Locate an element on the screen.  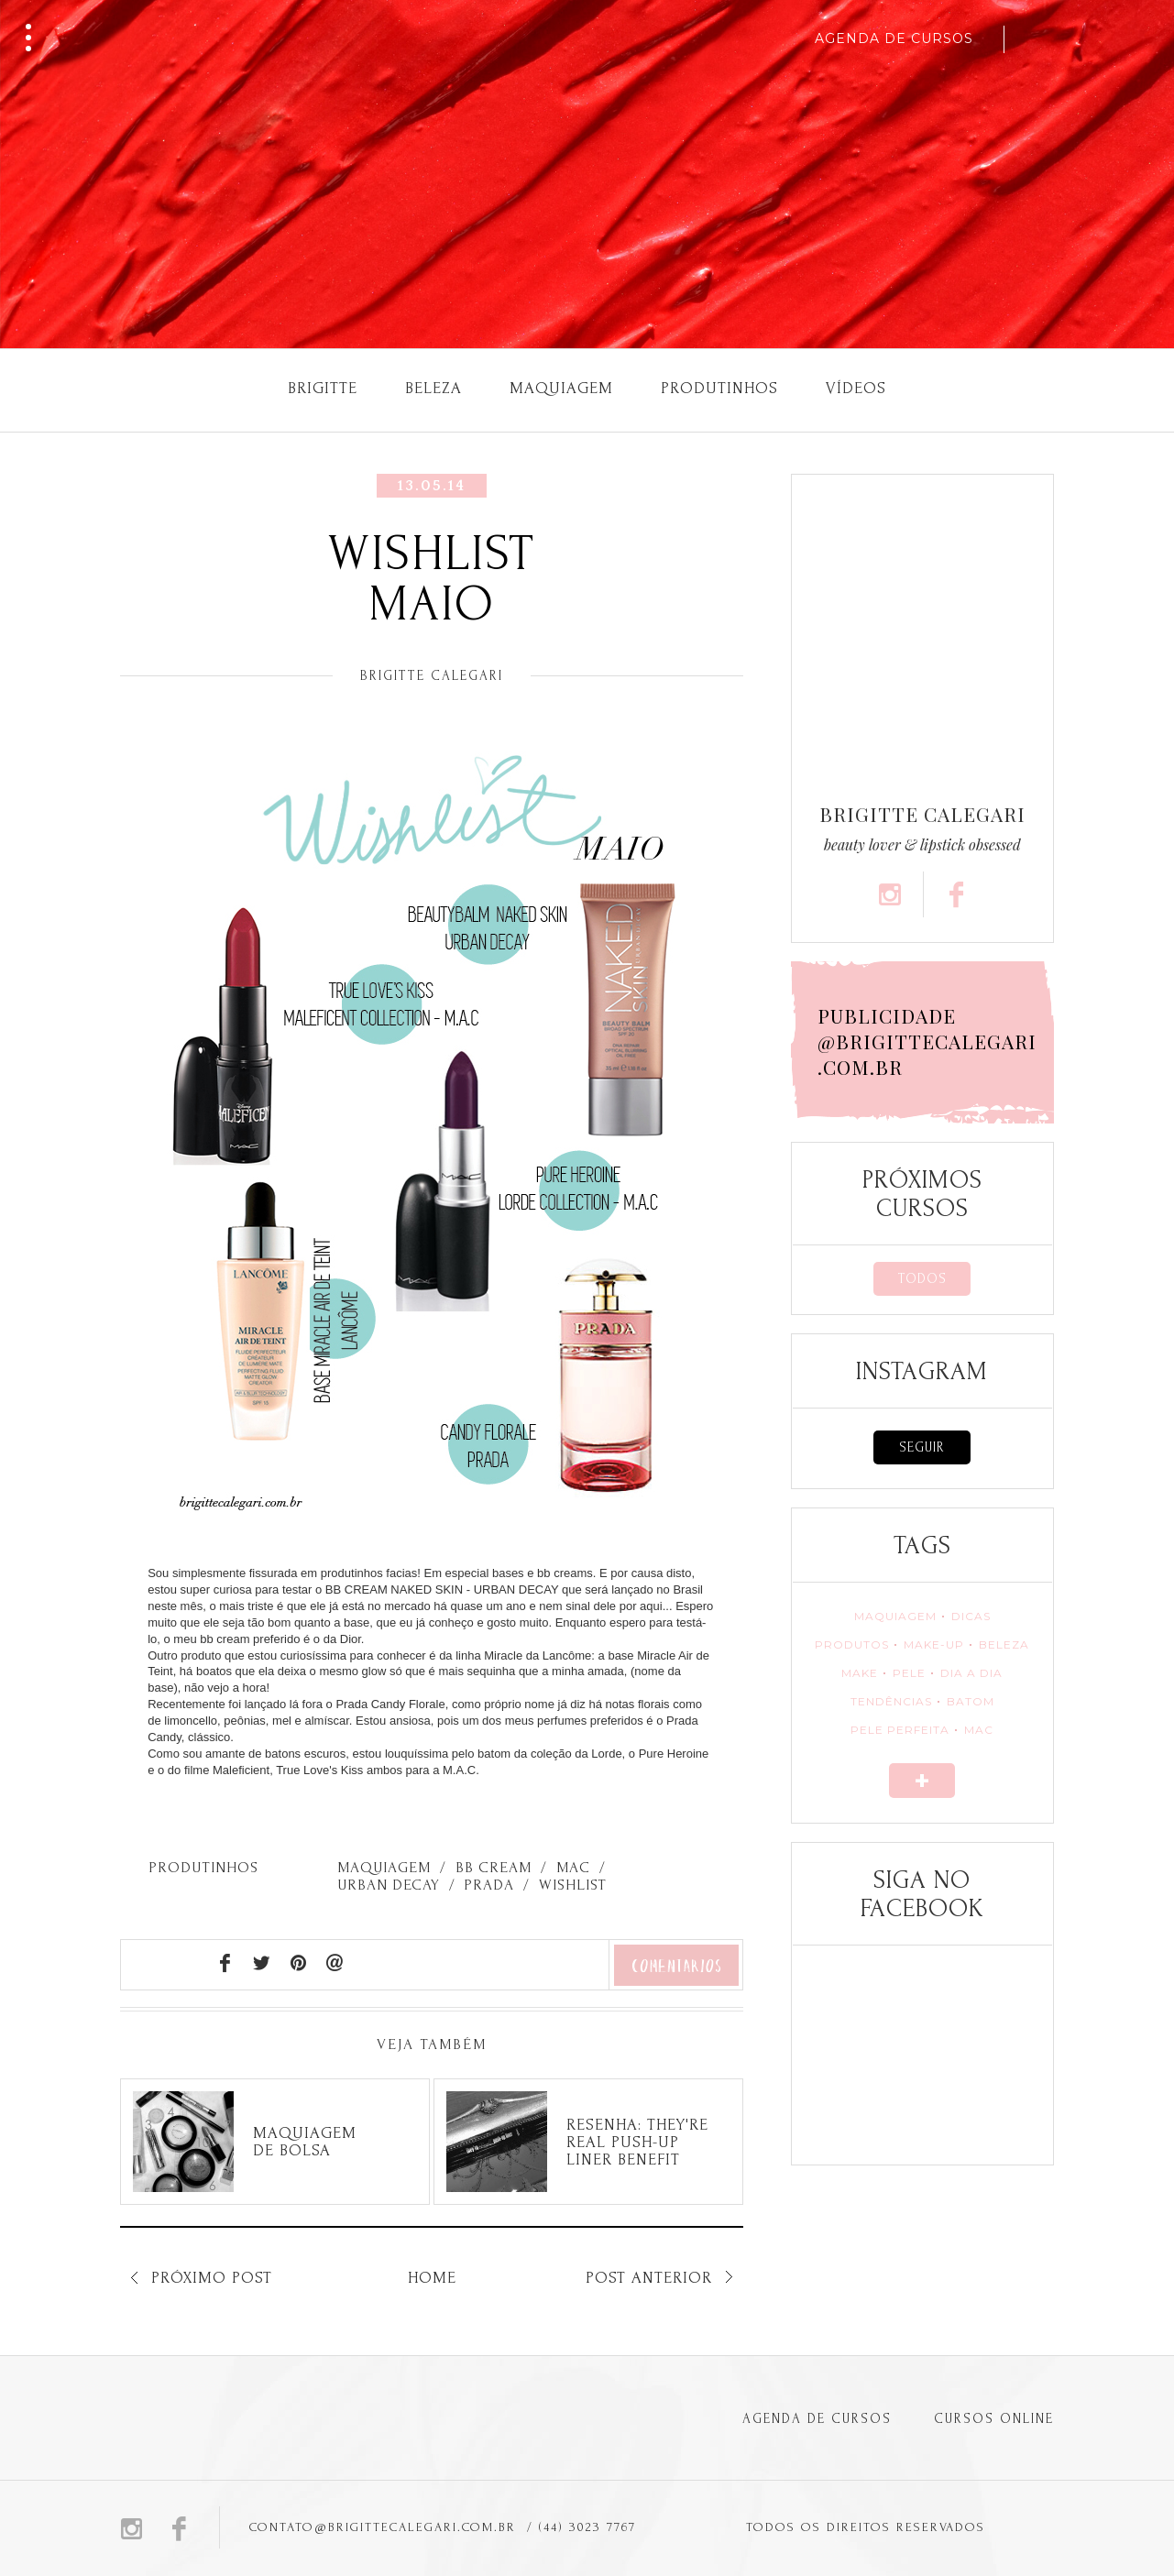
CONTATO@BRIGITTECALEGARI.COM.BR is located at coordinates (382, 2527).